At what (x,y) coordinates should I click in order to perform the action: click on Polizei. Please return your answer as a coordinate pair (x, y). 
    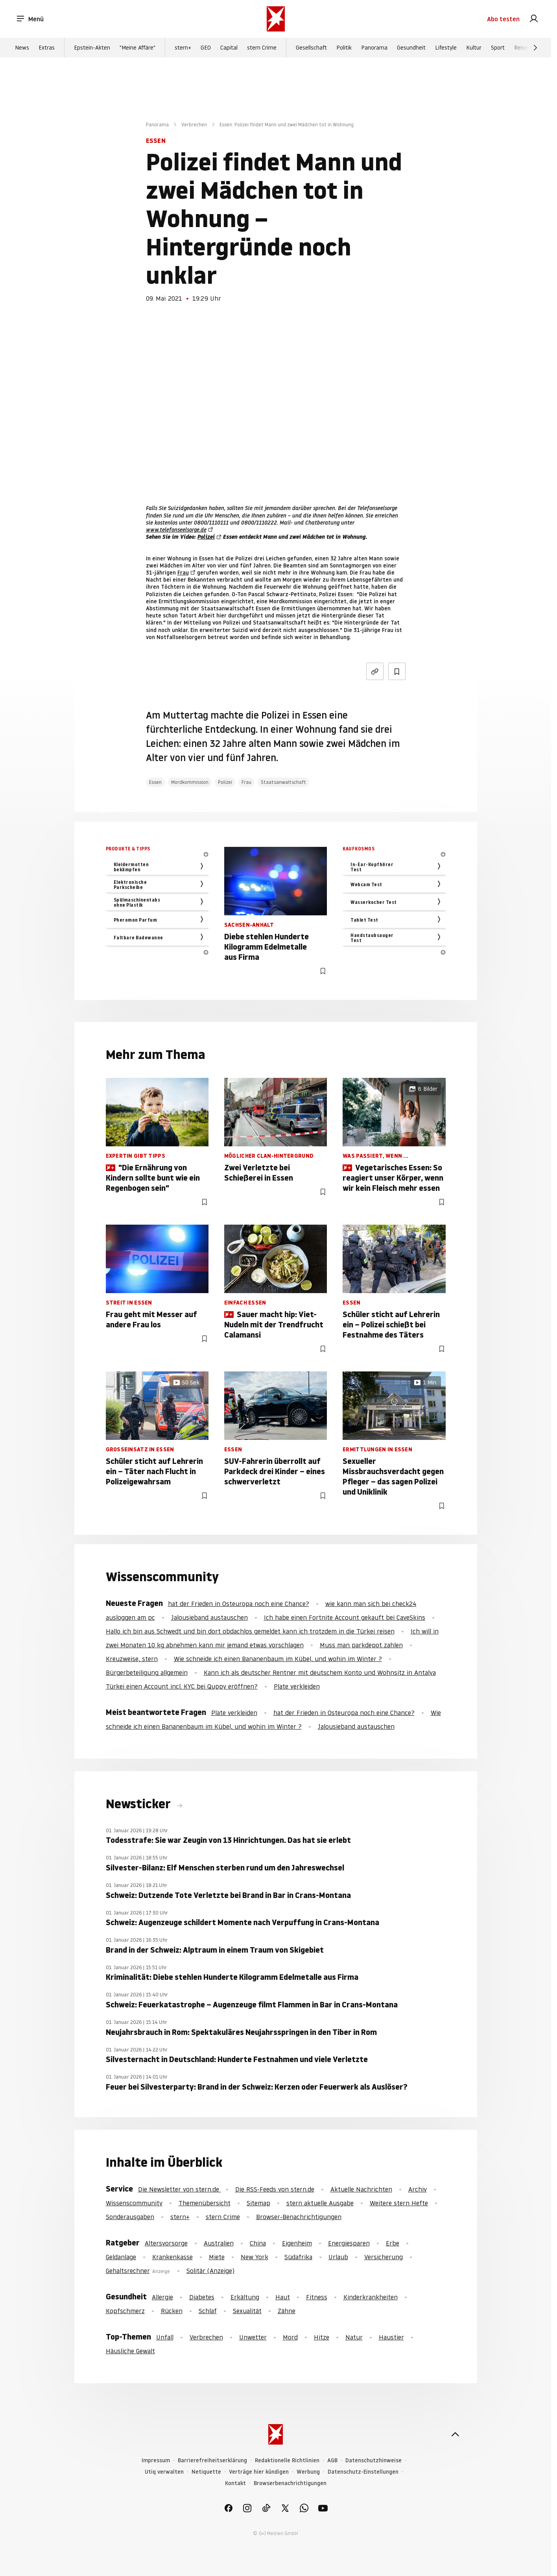
    Looking at the image, I should click on (206, 536).